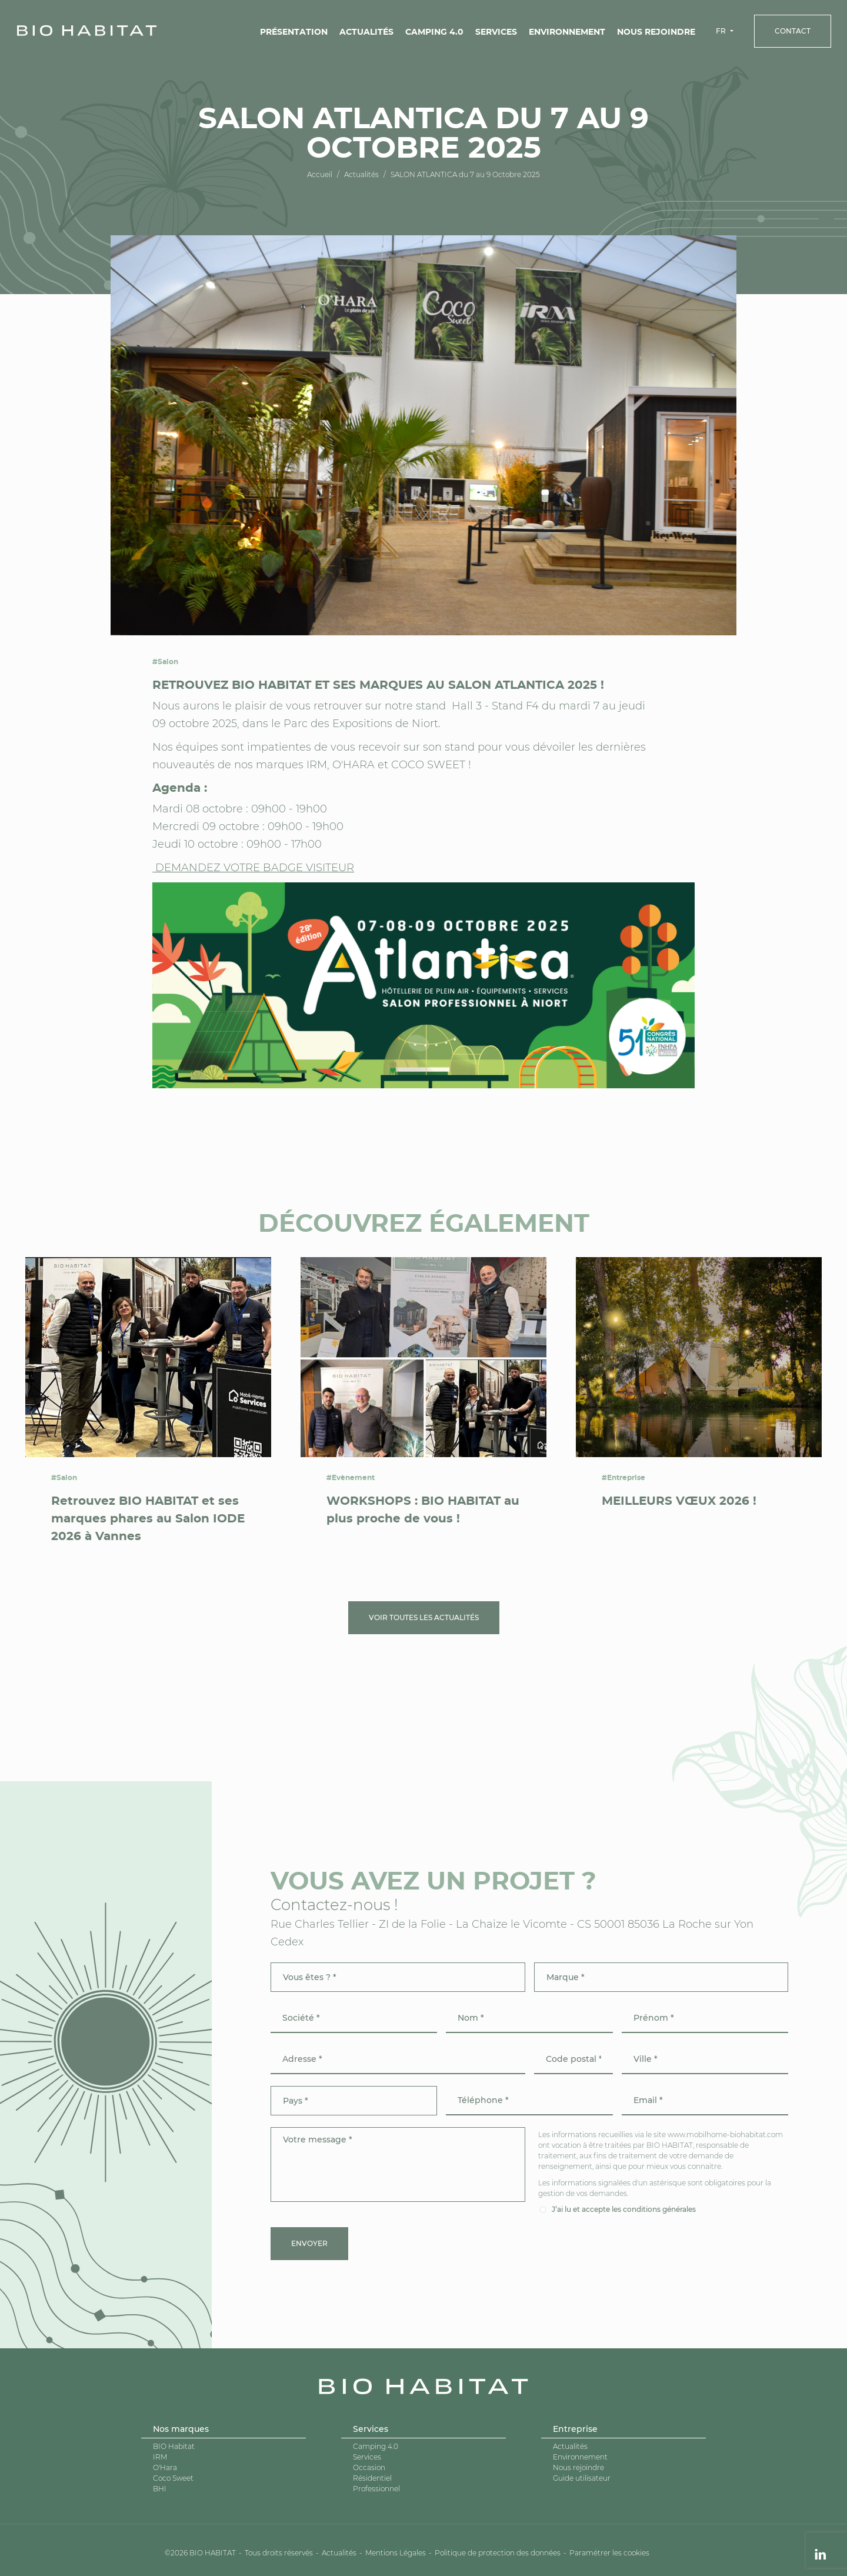 The image size is (847, 2576). What do you see at coordinates (294, 32) in the screenshot?
I see `Présentation` at bounding box center [294, 32].